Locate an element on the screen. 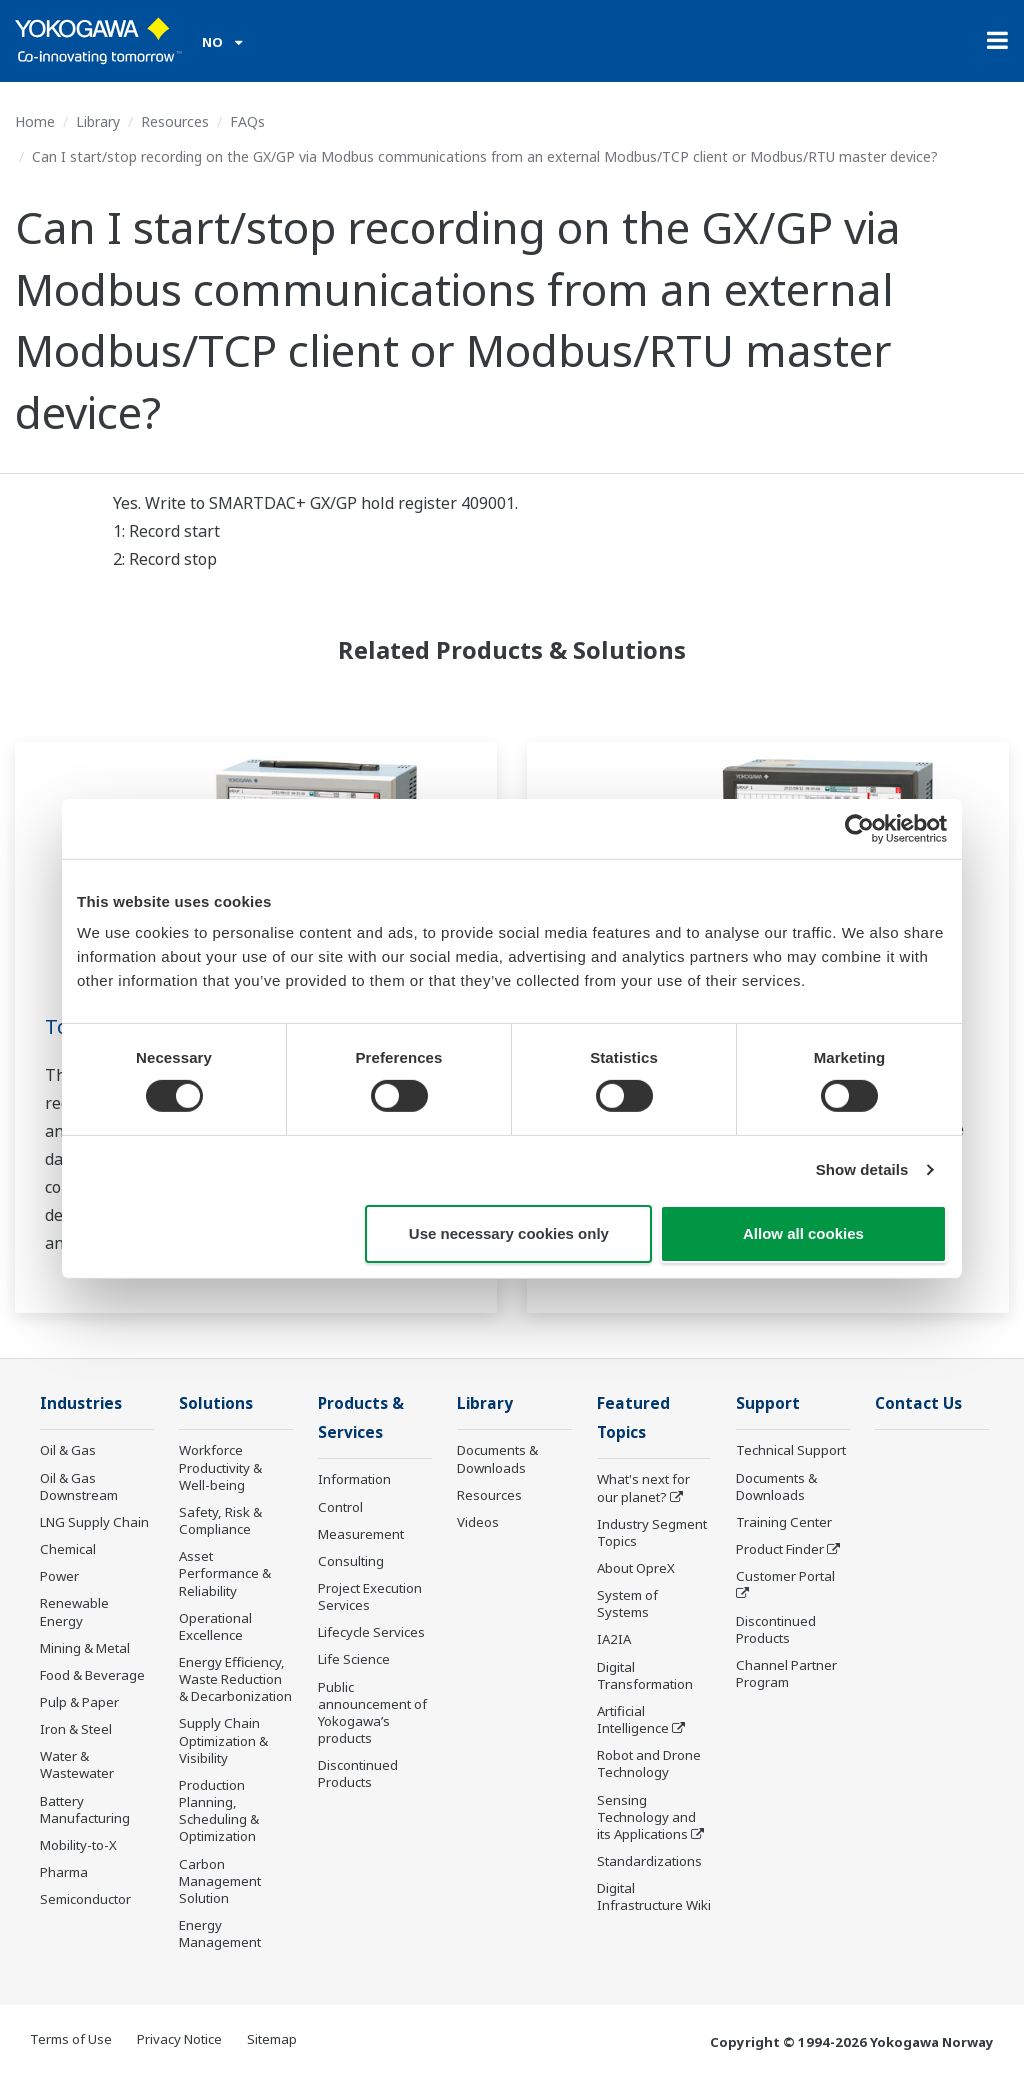 This screenshot has width=1024, height=2077. Training Center is located at coordinates (784, 1522).